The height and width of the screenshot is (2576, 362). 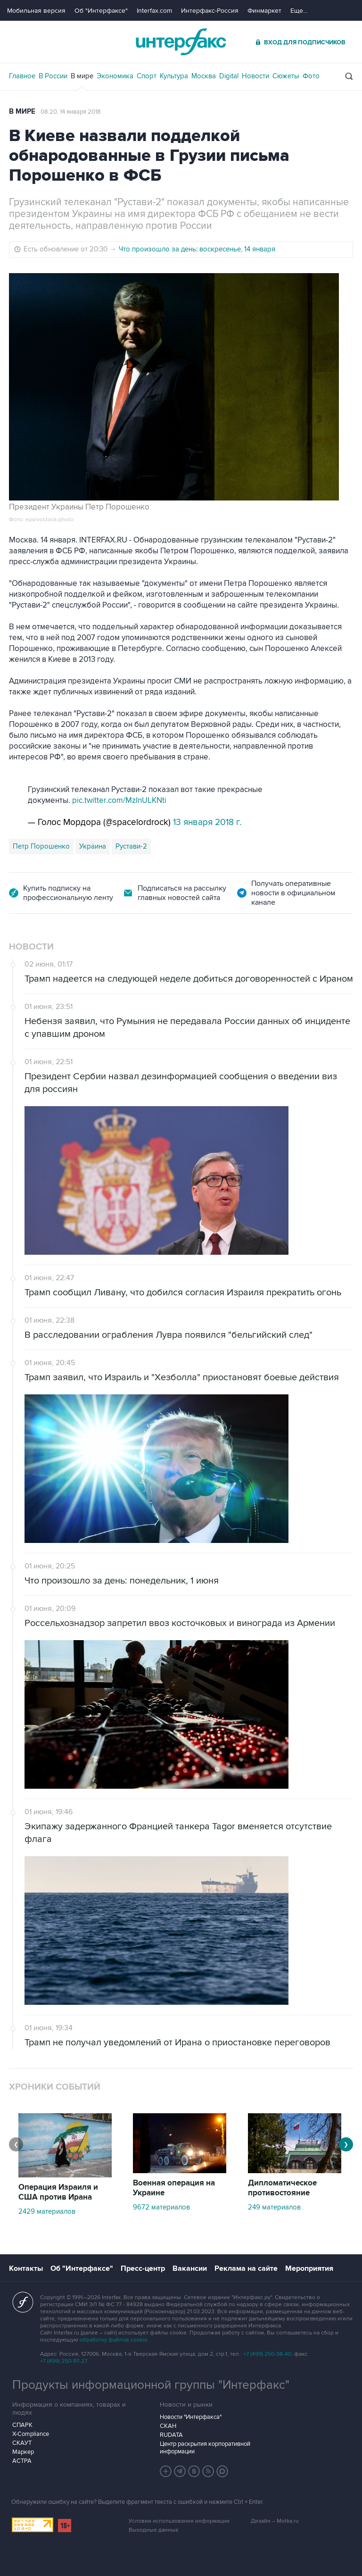 What do you see at coordinates (36, 11) in the screenshot?
I see `Мобильная версия` at bounding box center [36, 11].